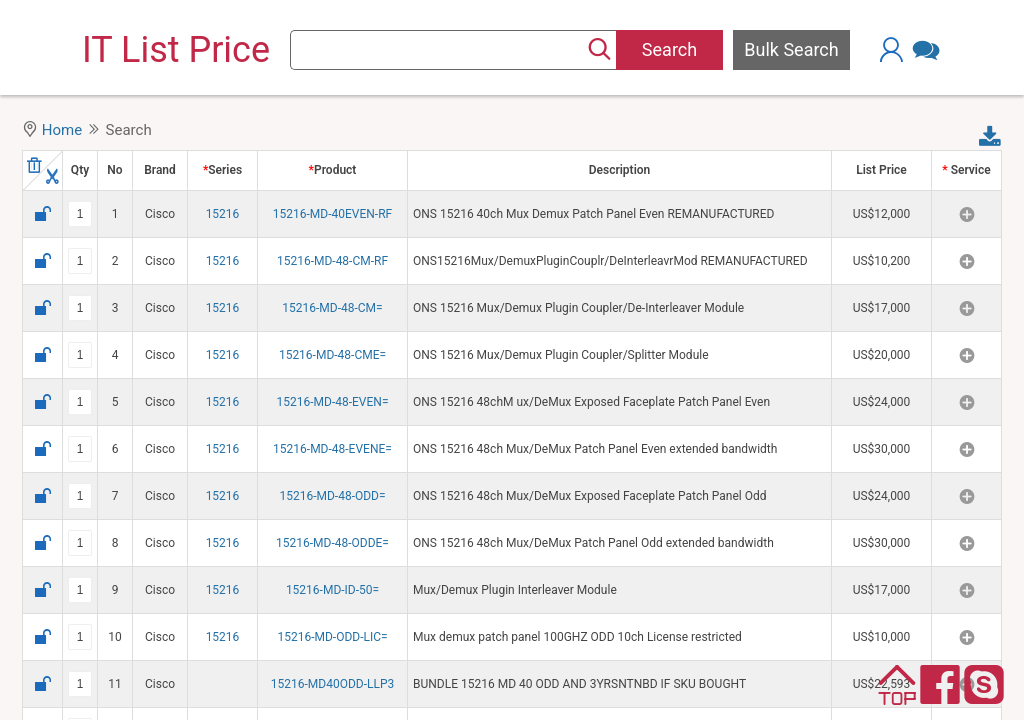 The image size is (1024, 720). I want to click on 15216-MD-ID-50=, so click(332, 590).